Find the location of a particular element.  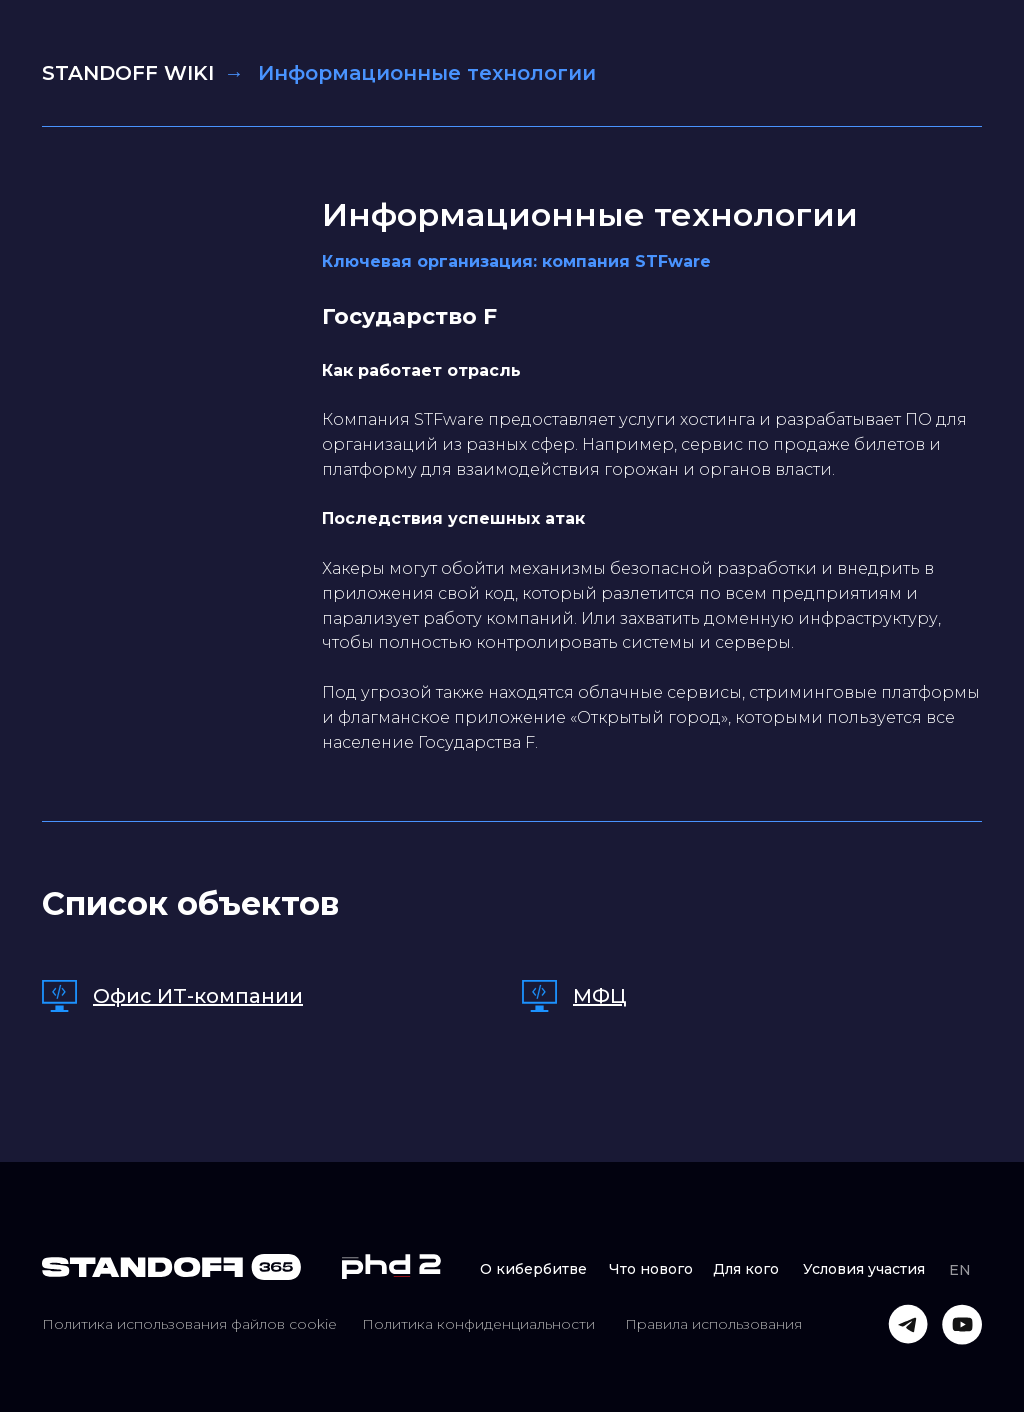

STANDOFF WIKI is located at coordinates (128, 73).